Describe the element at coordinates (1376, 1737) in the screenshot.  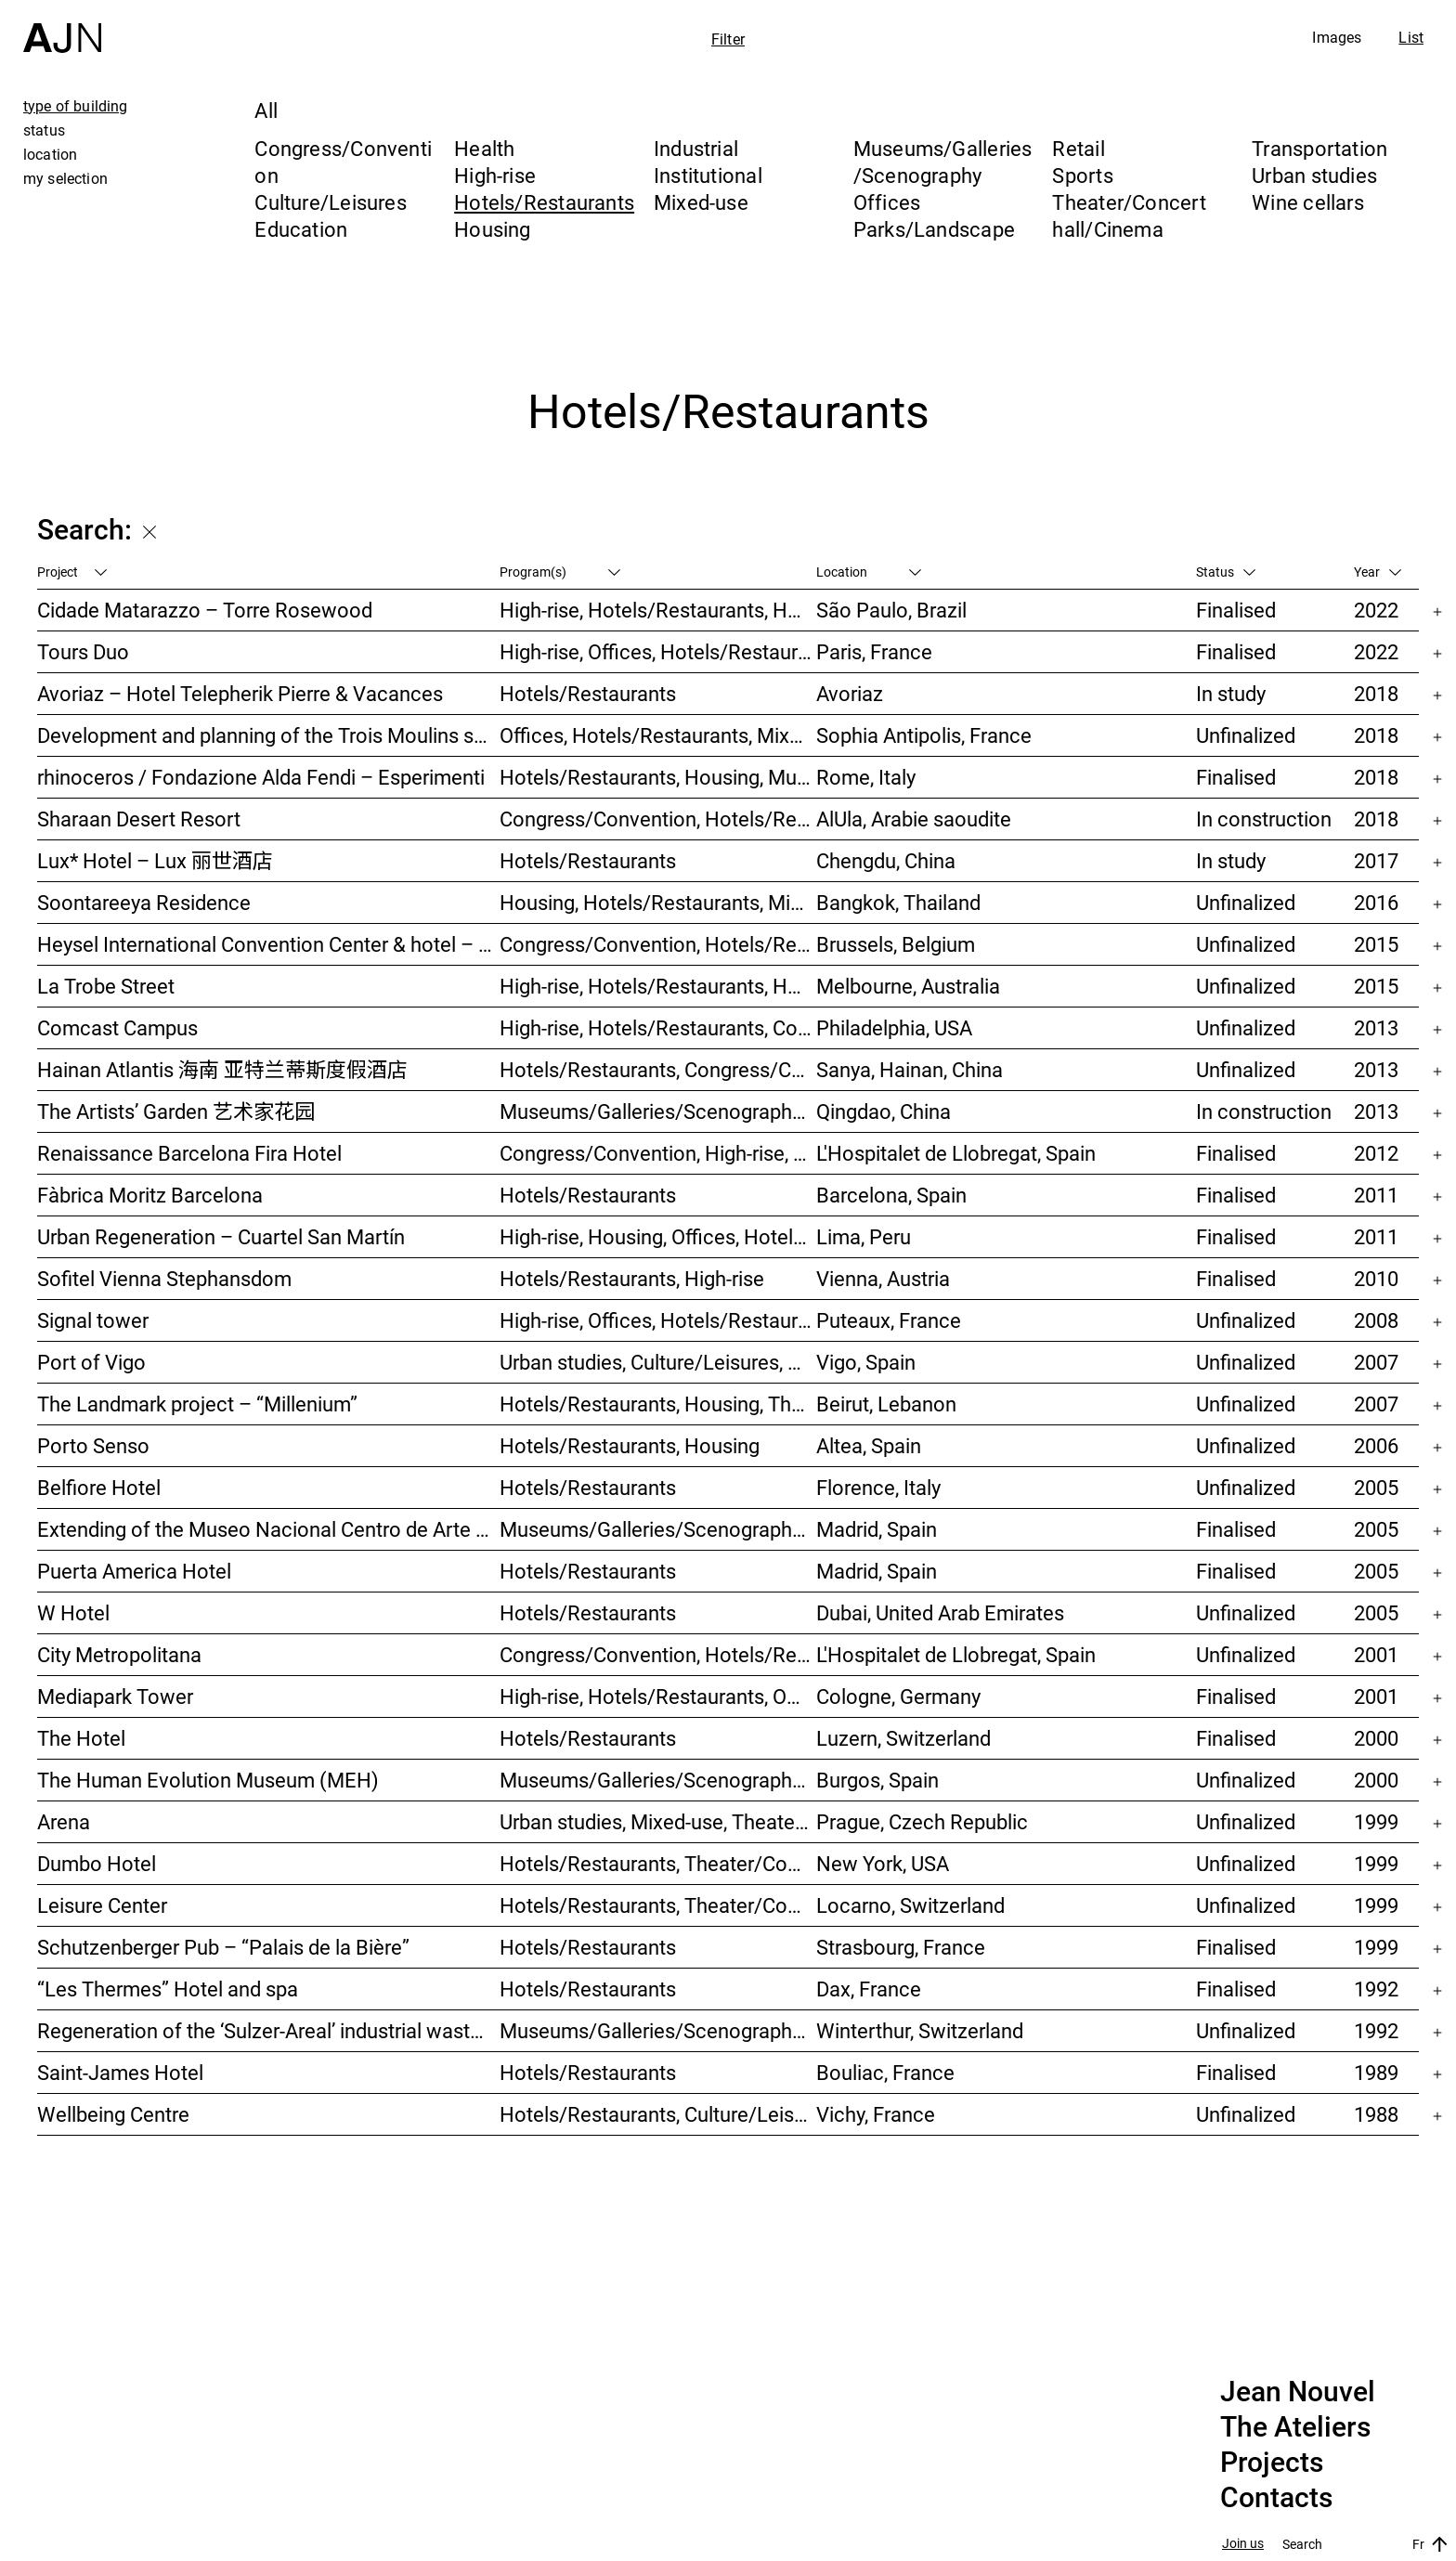
I see `2000` at that location.